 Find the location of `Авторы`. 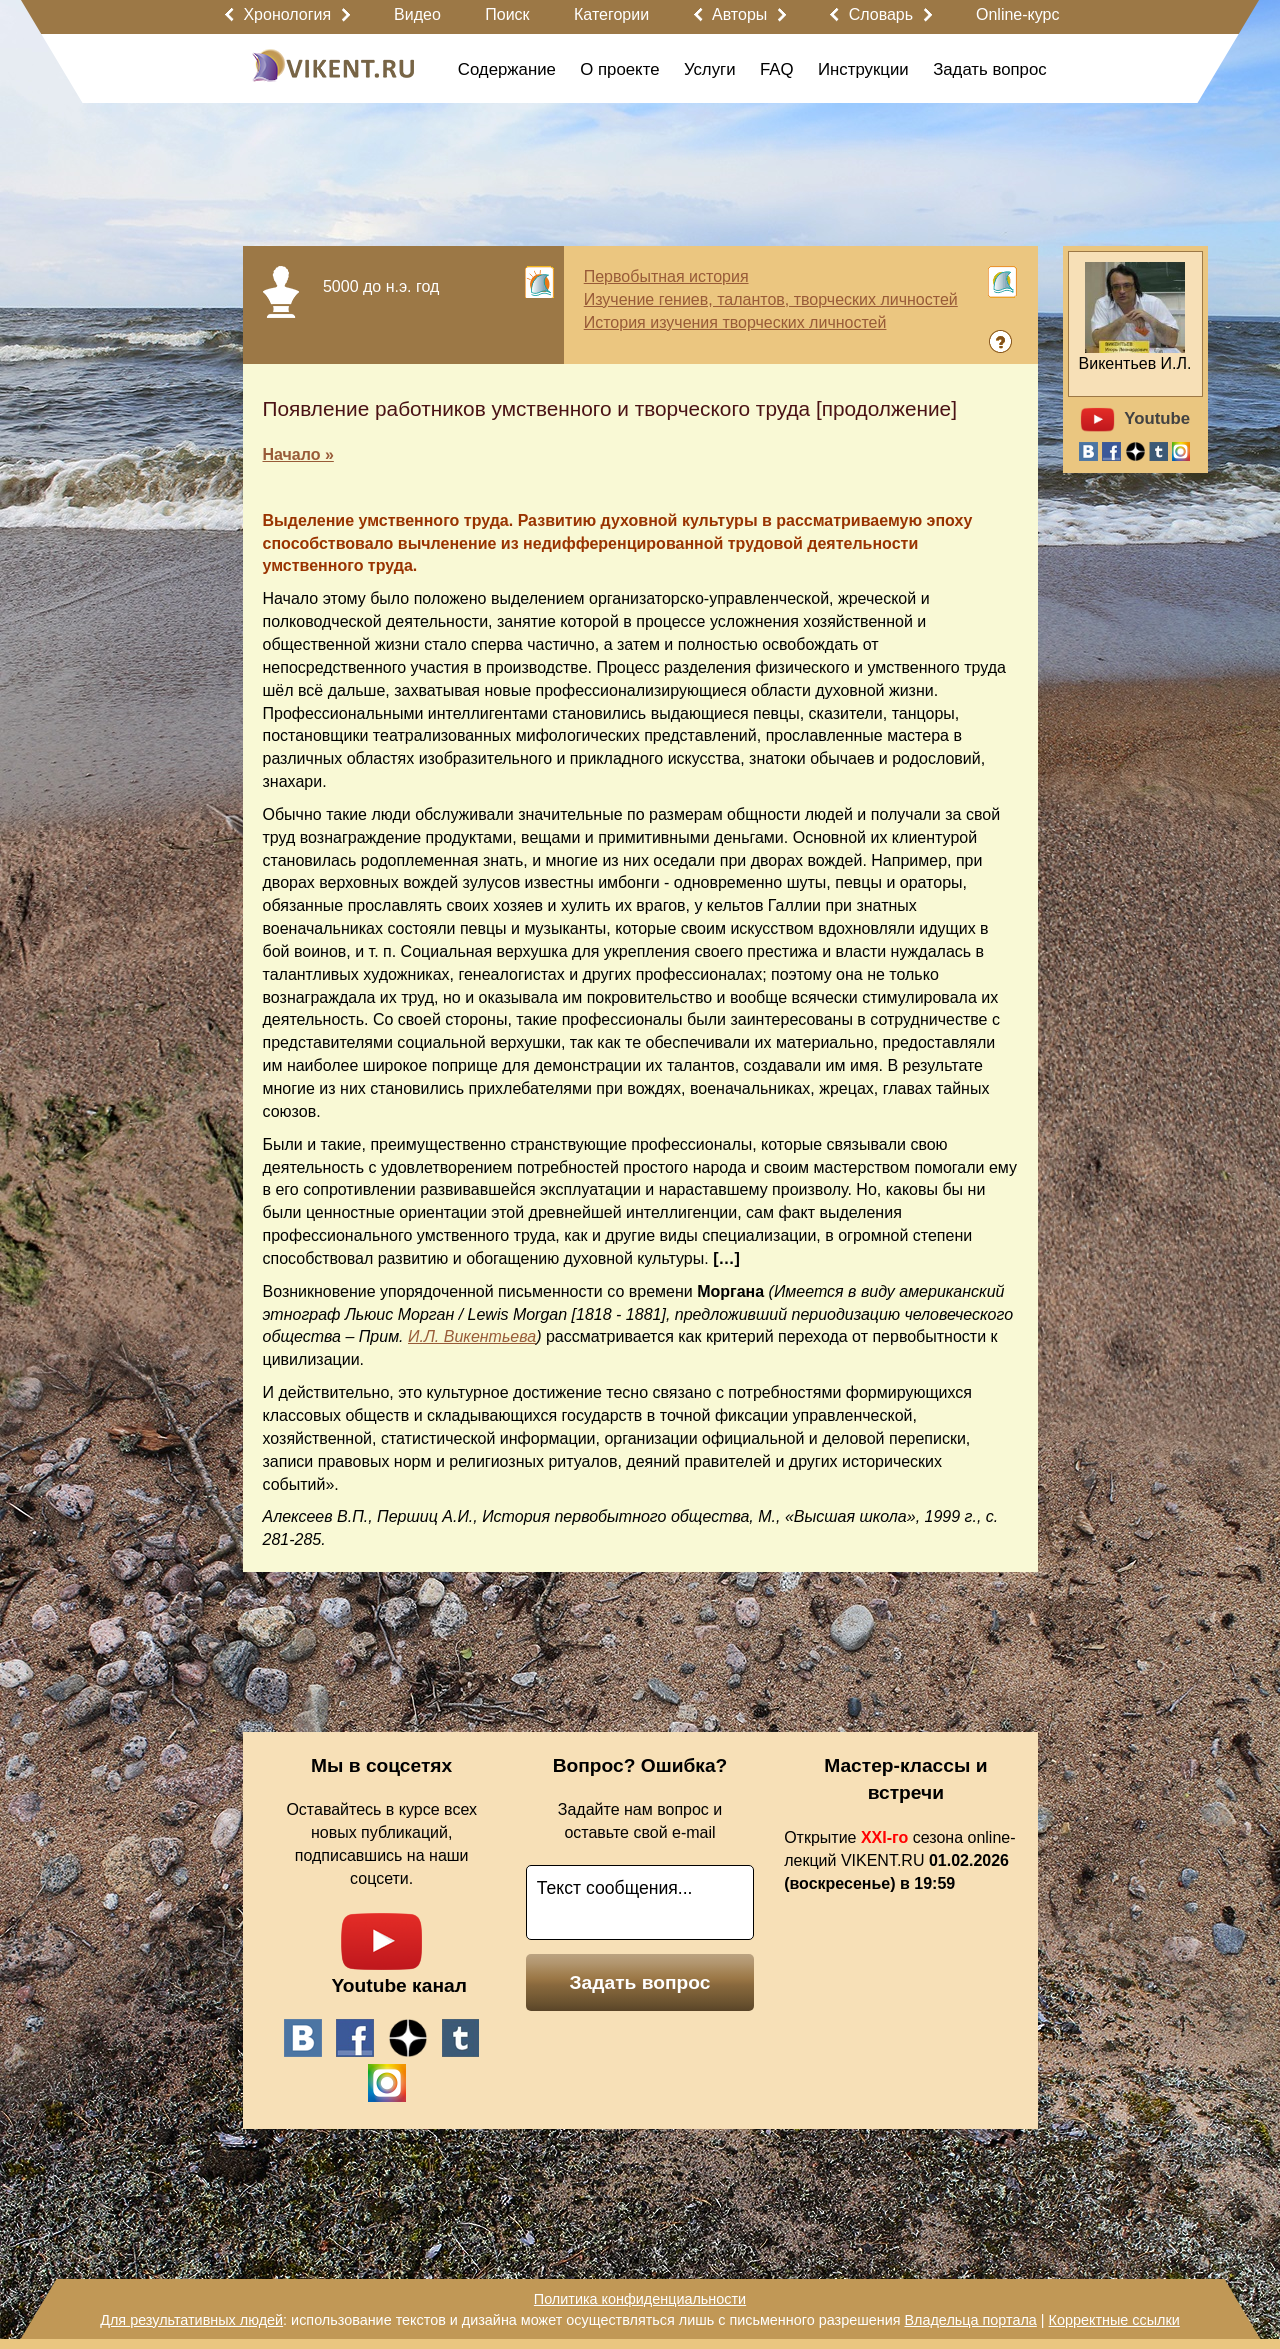

Авторы is located at coordinates (739, 14).